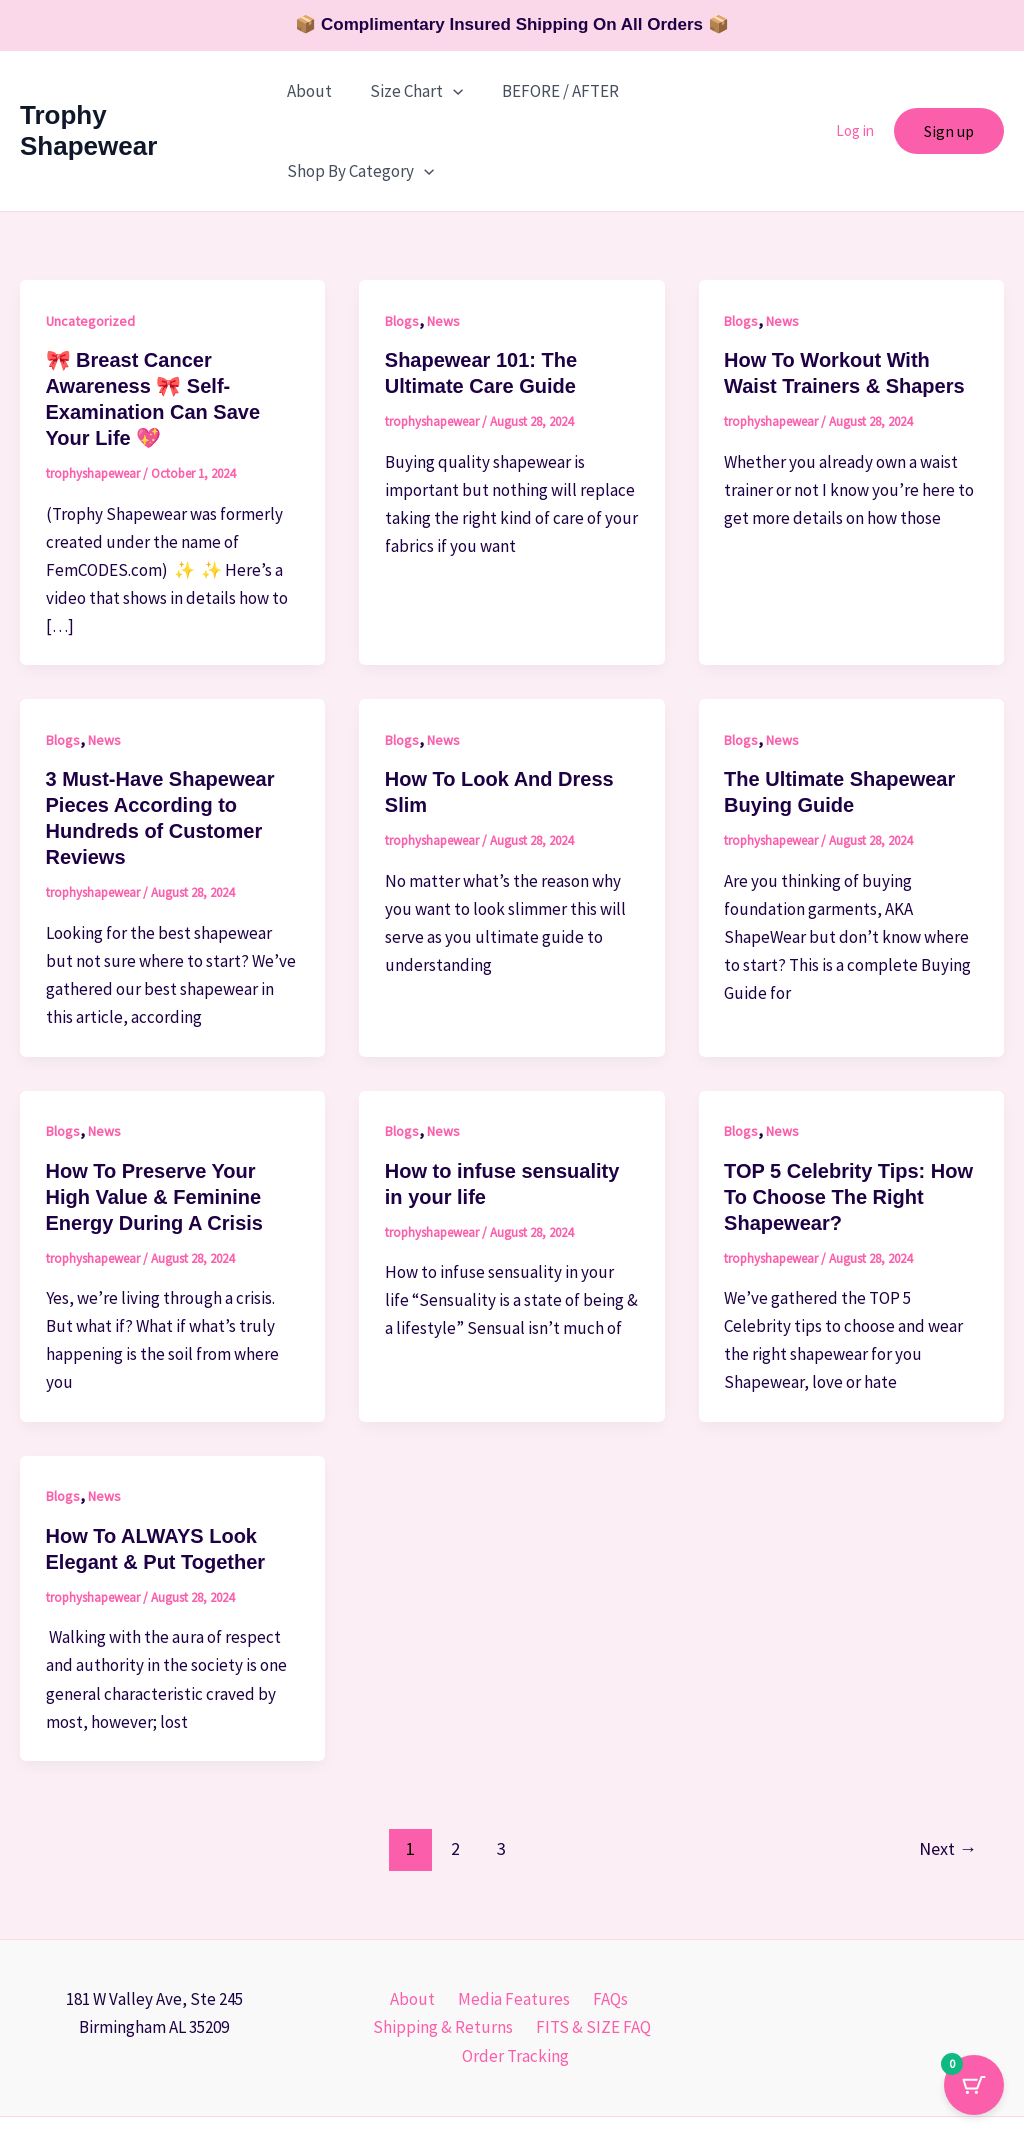 The width and height of the screenshot is (1024, 2137). What do you see at coordinates (310, 91) in the screenshot?
I see `About` at bounding box center [310, 91].